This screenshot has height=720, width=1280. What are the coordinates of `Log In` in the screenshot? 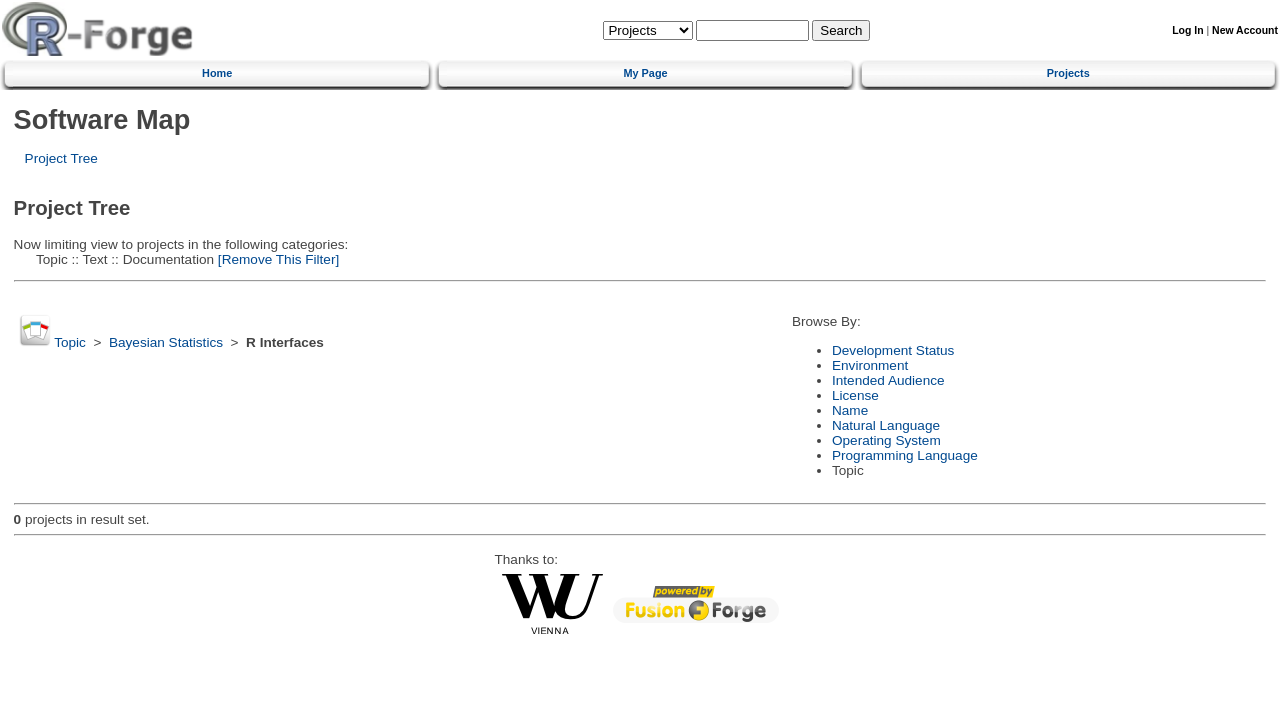 It's located at (1187, 30).